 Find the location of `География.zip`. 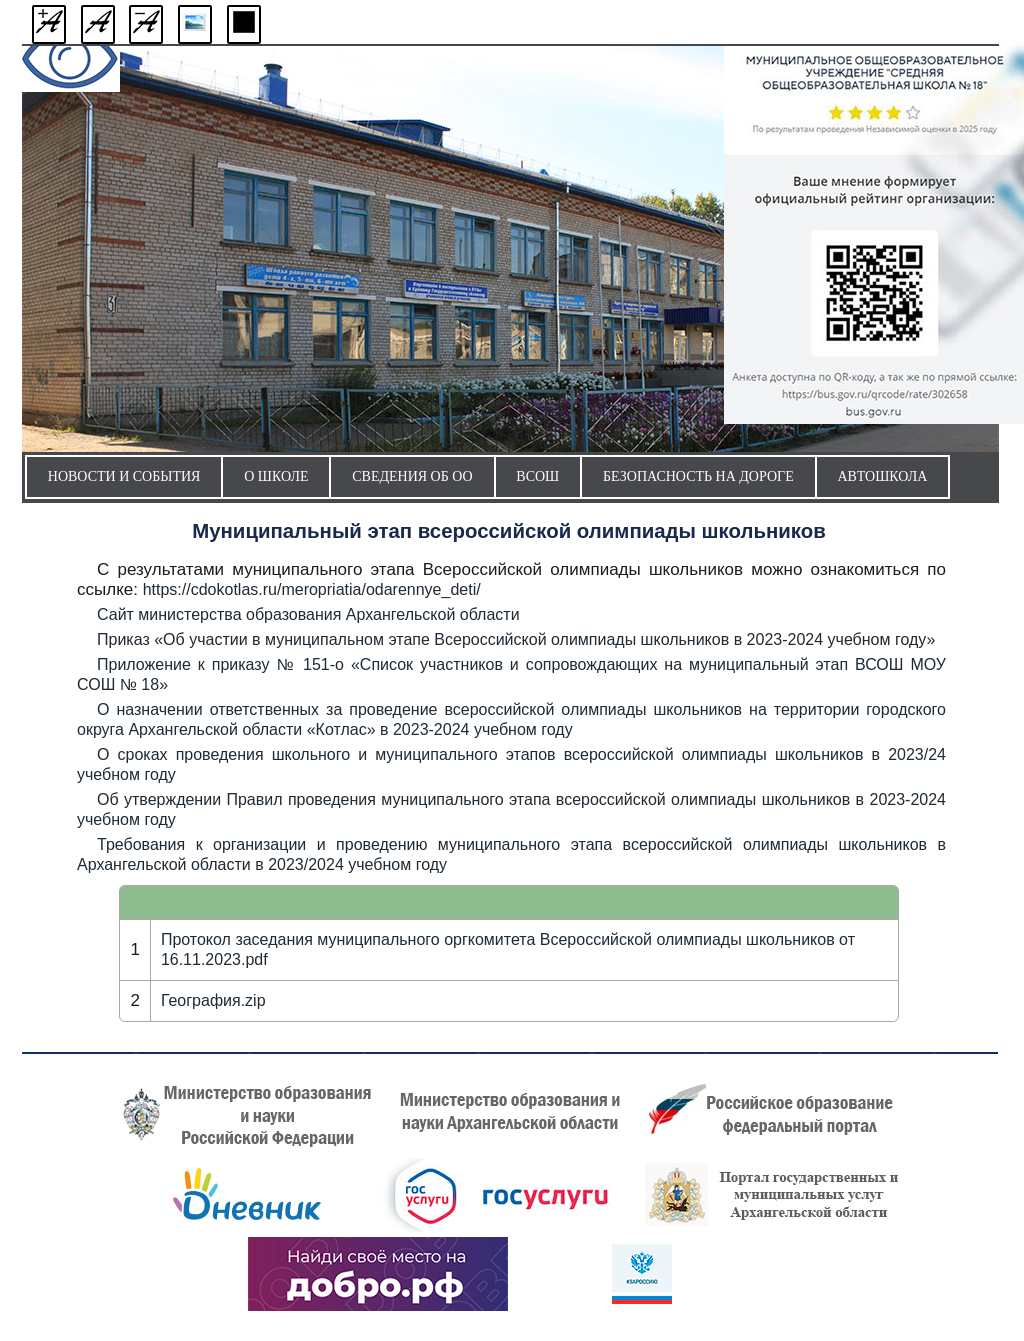

География.zip is located at coordinates (213, 1000).